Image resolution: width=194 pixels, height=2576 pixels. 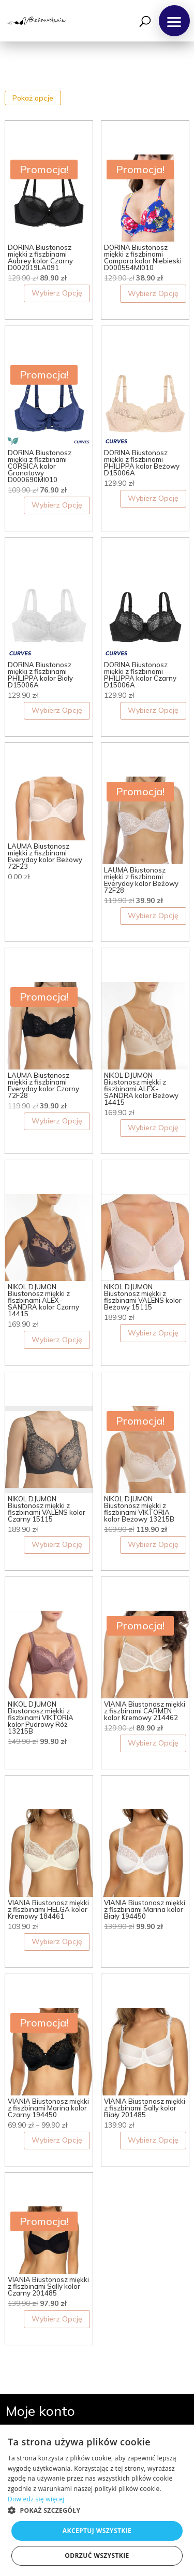 I want to click on Dowiedz się więcej [Dowiedz się więcej, opens a new window], so click(x=36, y=2499).